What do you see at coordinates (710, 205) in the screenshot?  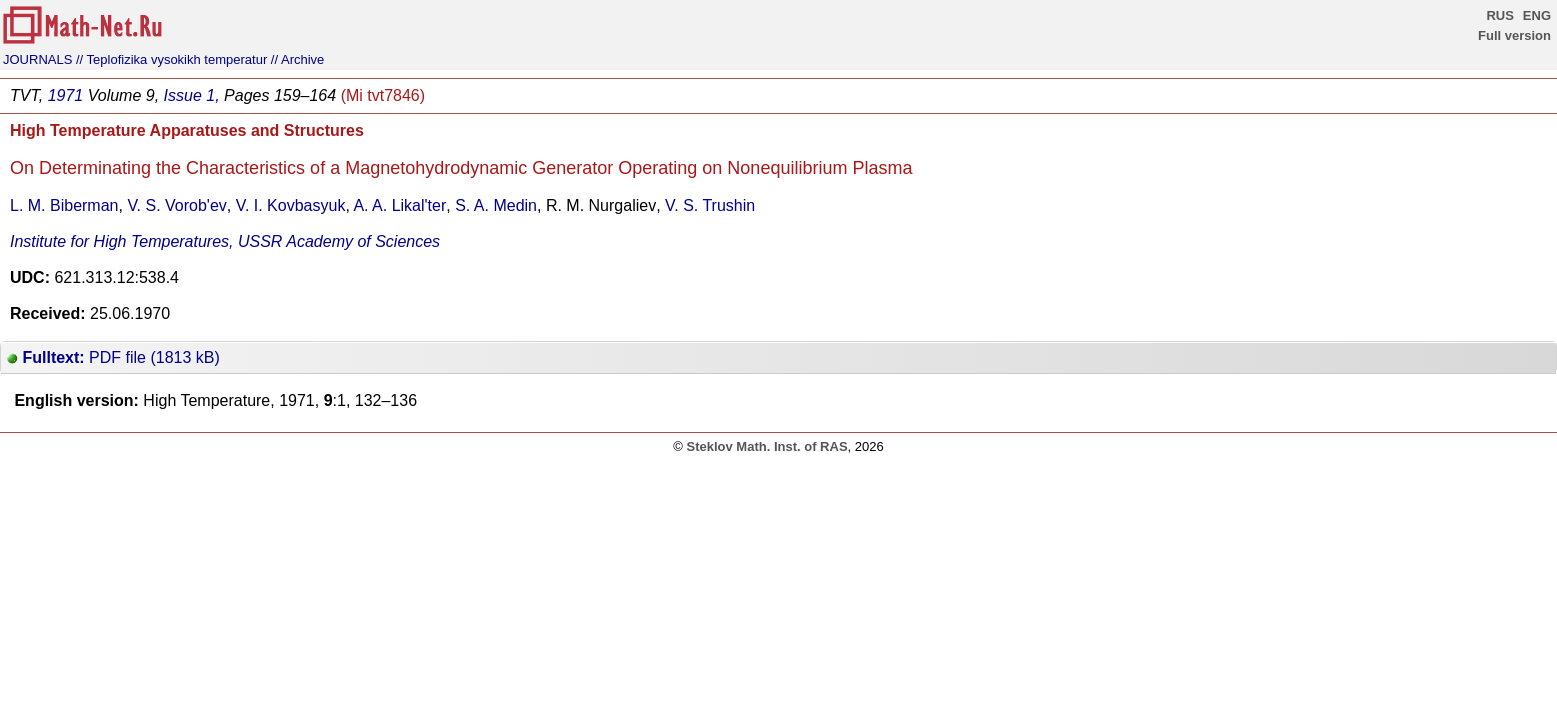 I see `V. S. Trushin` at bounding box center [710, 205].